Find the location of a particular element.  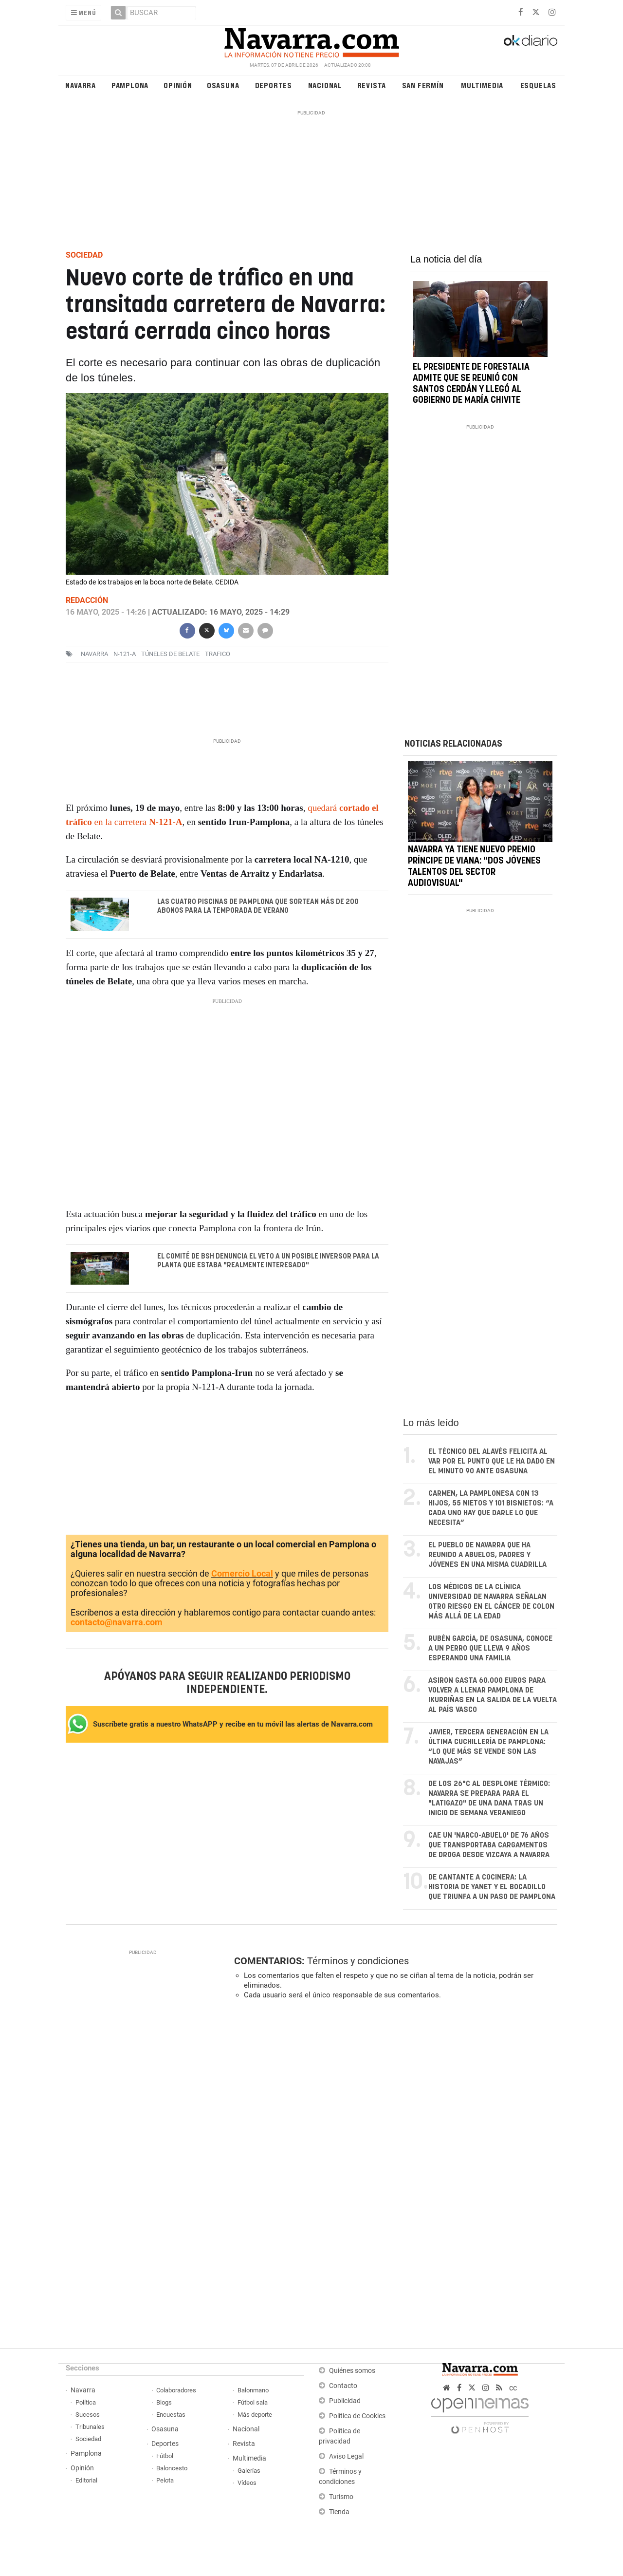

El comité de BSH denuncia el veto a un posible inversor para la planta que estaba "realmente interesado" is located at coordinates (268, 1261).